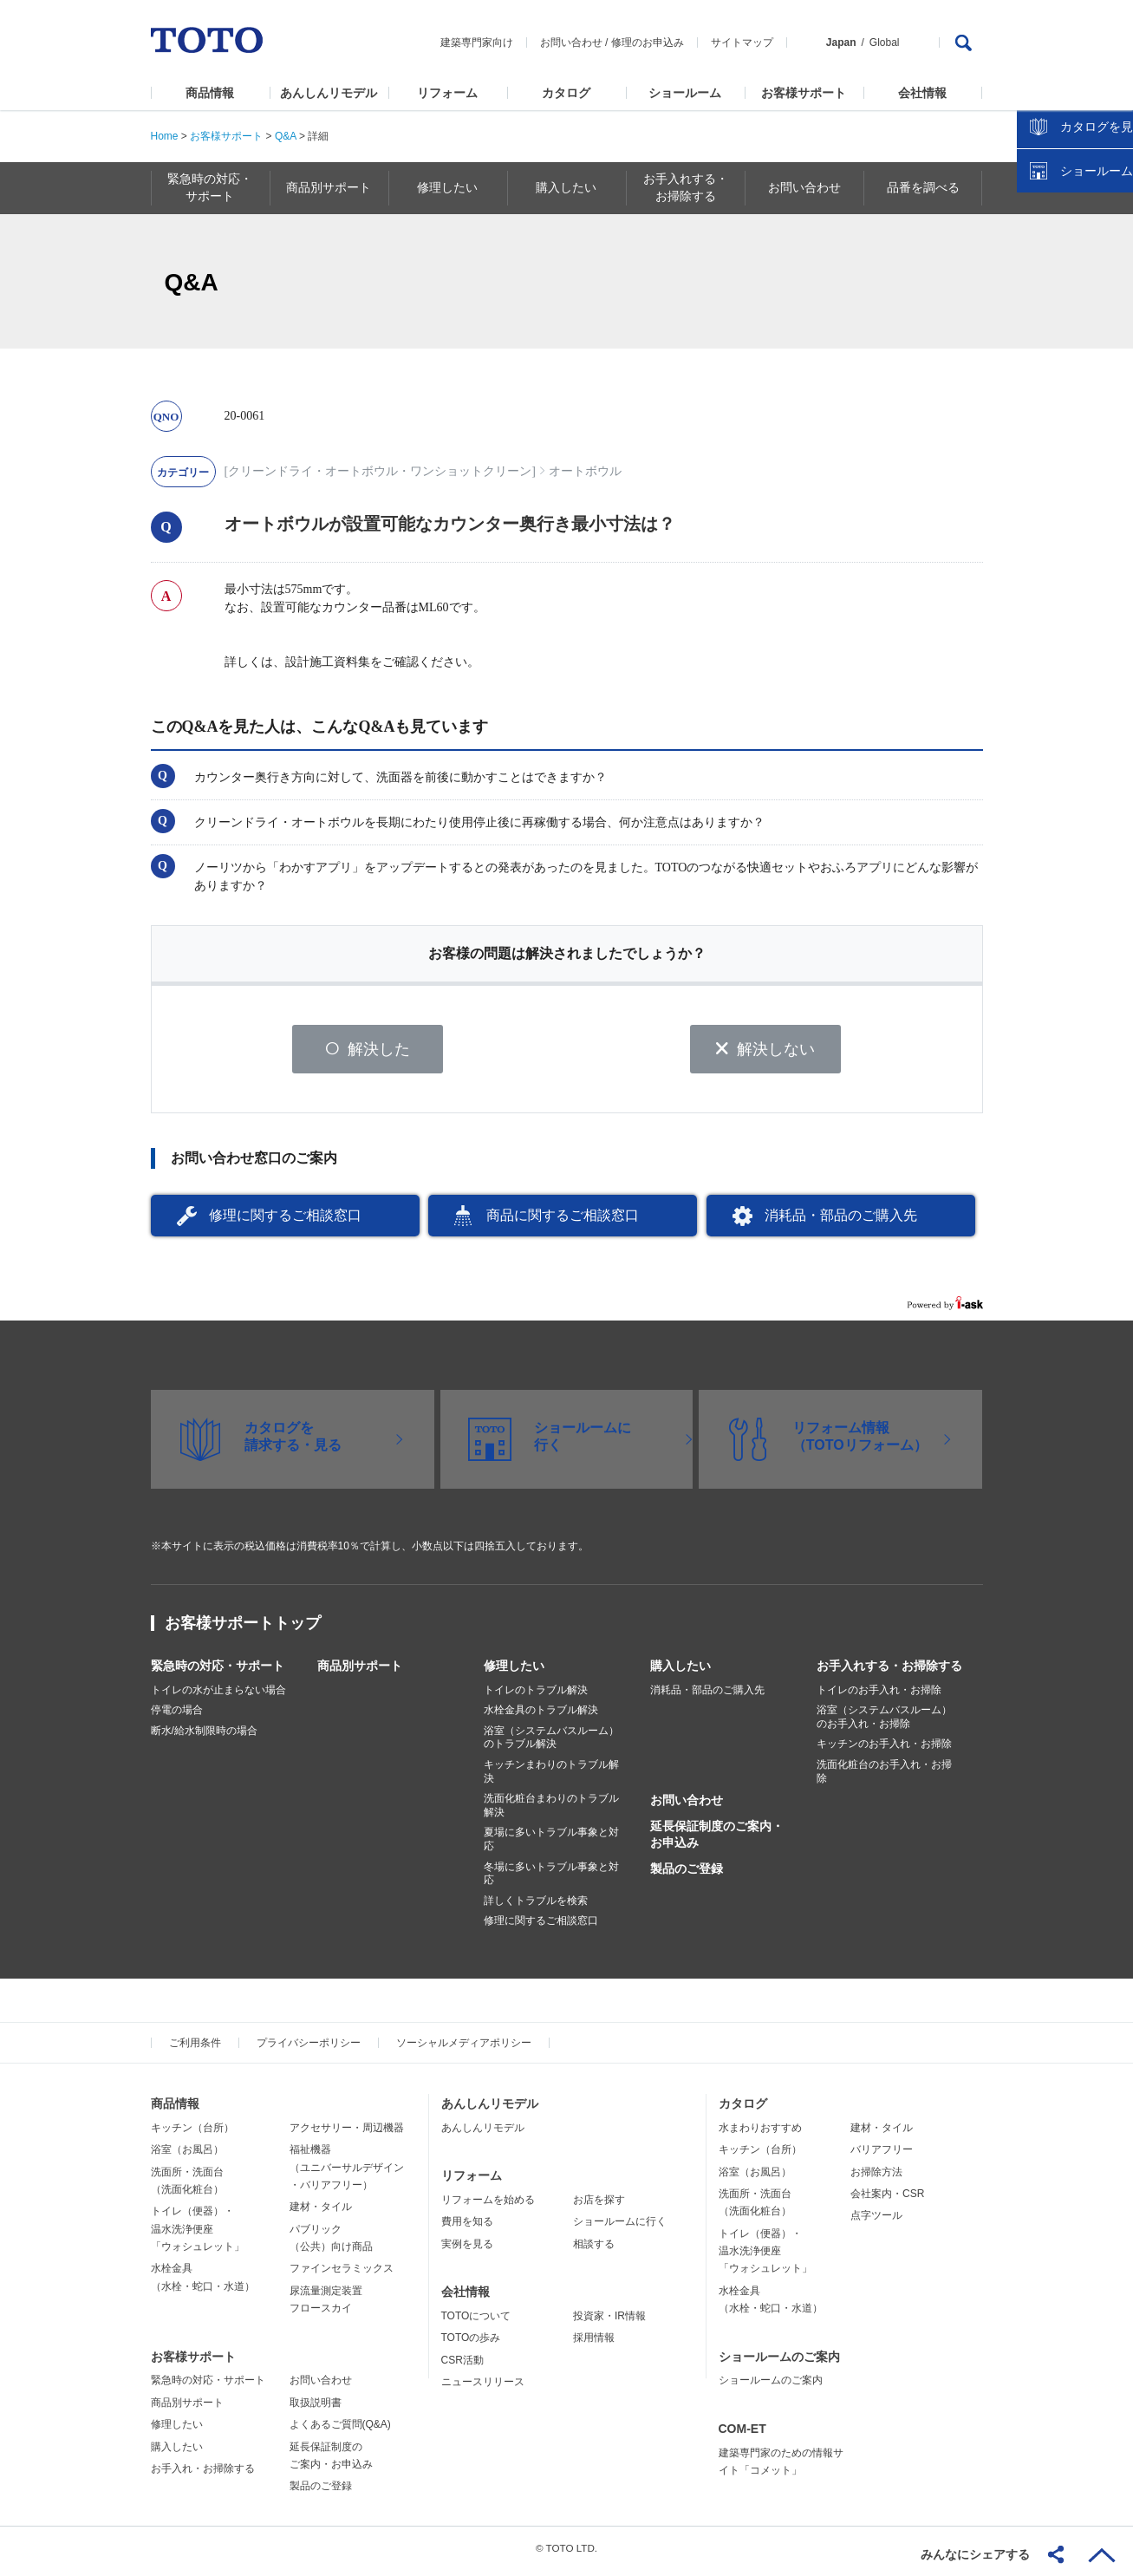 The image size is (1133, 2576). What do you see at coordinates (476, 2322) in the screenshot?
I see `TOTOについて` at bounding box center [476, 2322].